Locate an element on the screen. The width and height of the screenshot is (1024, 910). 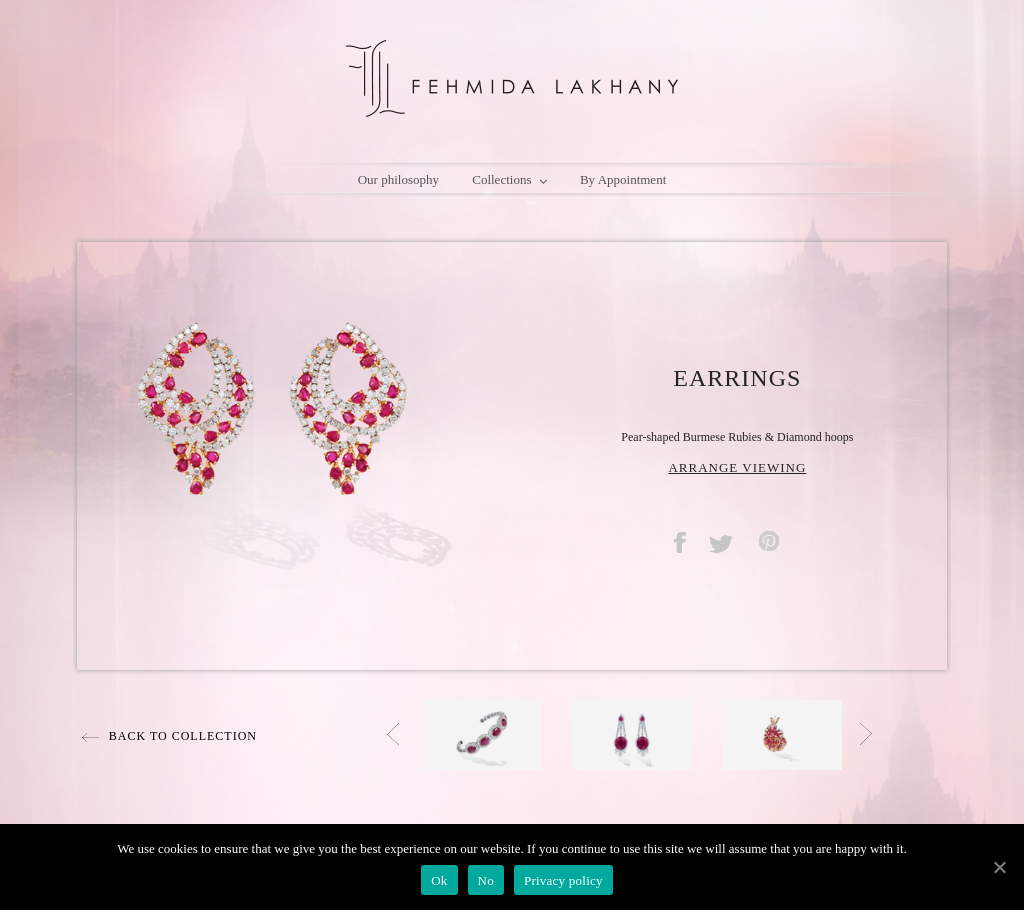
ARRANGE VIEWING is located at coordinates (737, 467).